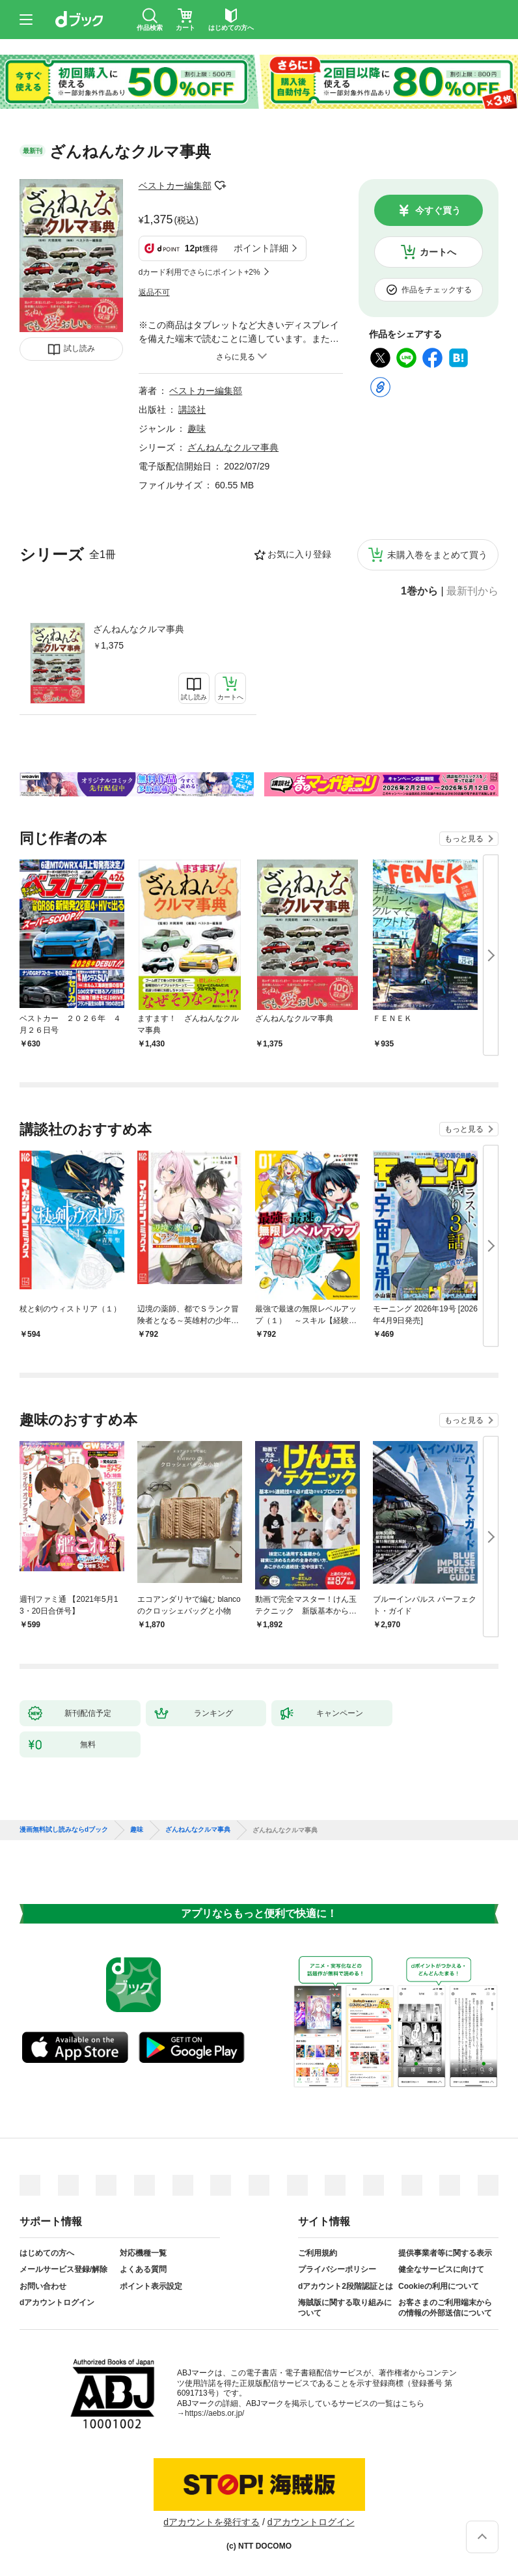 The height and width of the screenshot is (2576, 518). What do you see at coordinates (437, 289) in the screenshot?
I see `作品をチェックする` at bounding box center [437, 289].